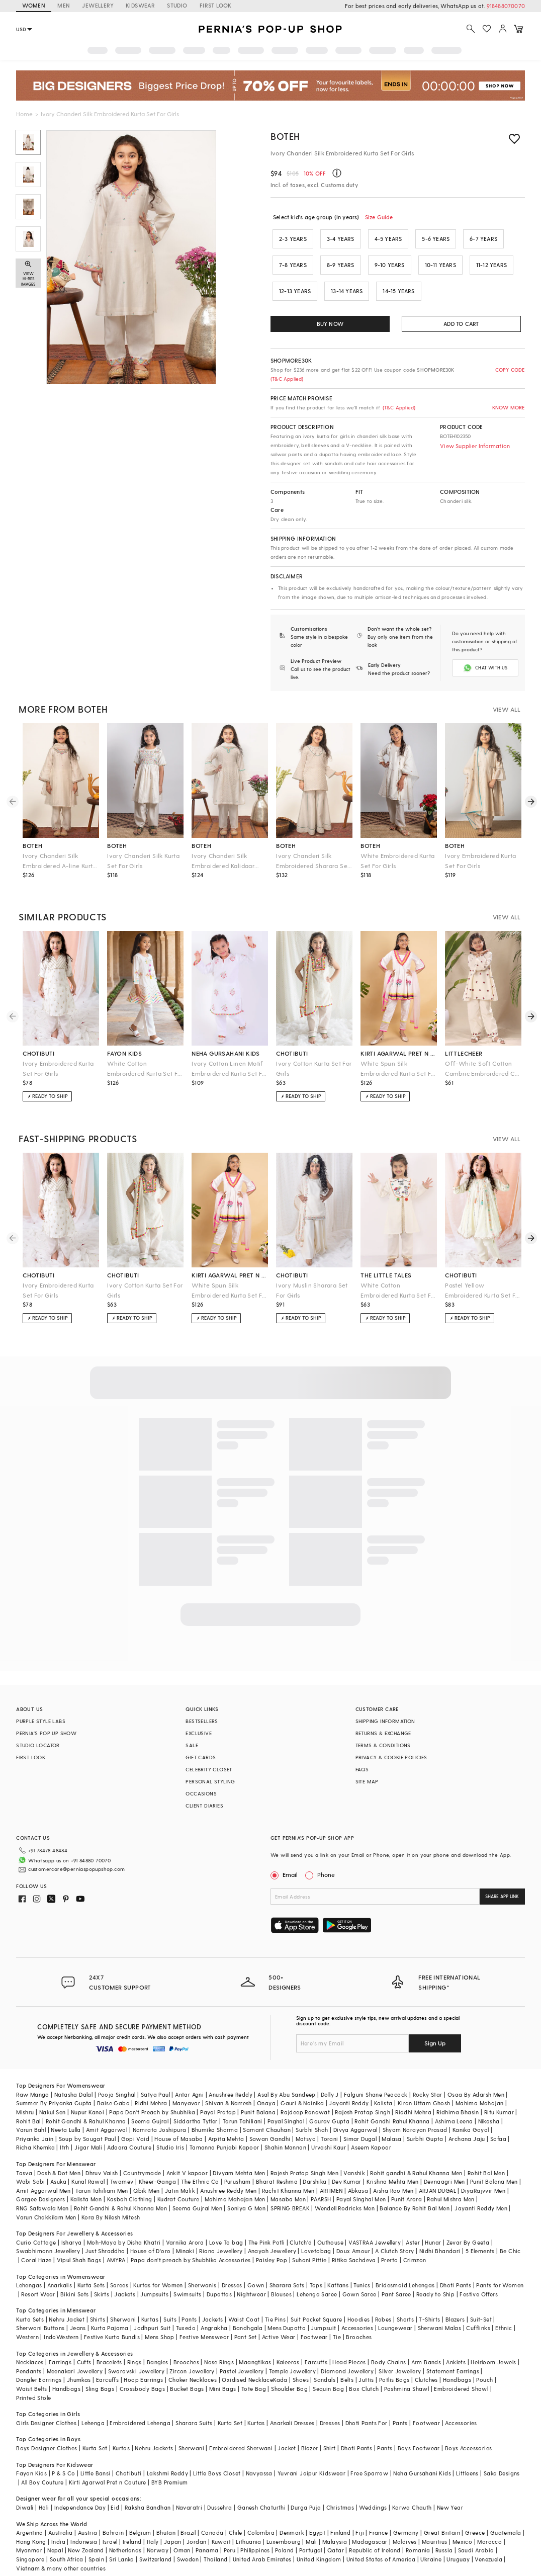 This screenshot has height=2576, width=541. I want to click on Suit Pocket Square, so click(316, 2303).